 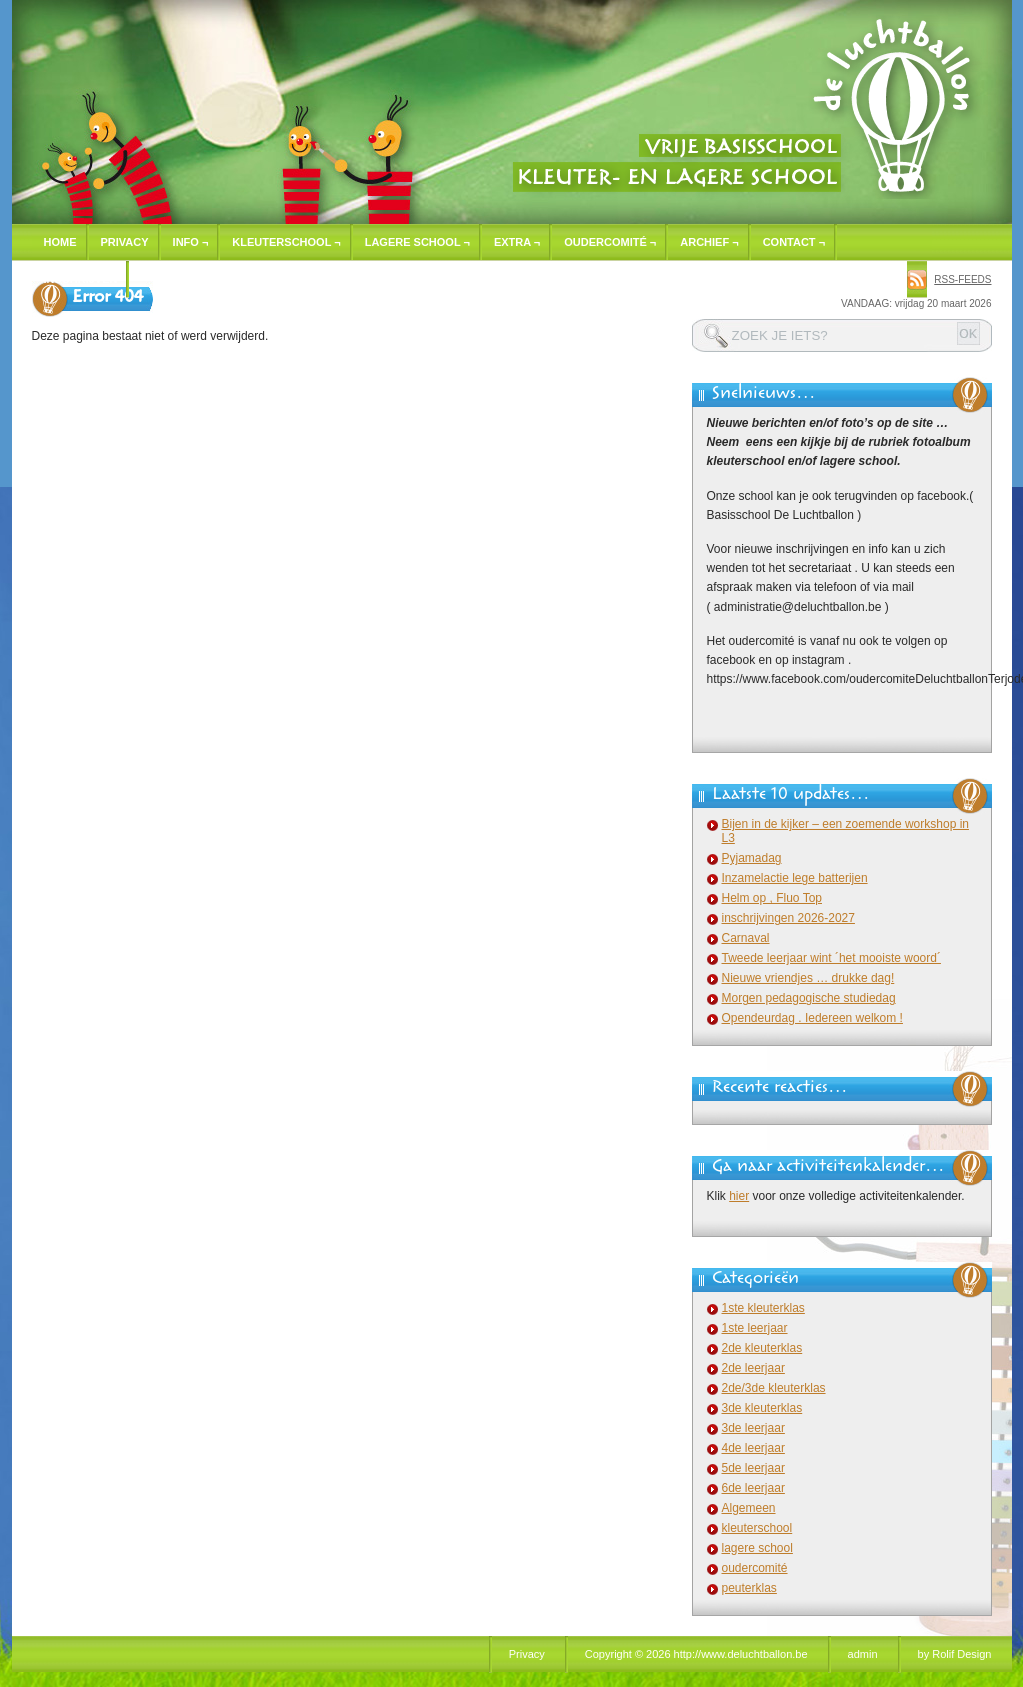 What do you see at coordinates (863, 1654) in the screenshot?
I see `admin` at bounding box center [863, 1654].